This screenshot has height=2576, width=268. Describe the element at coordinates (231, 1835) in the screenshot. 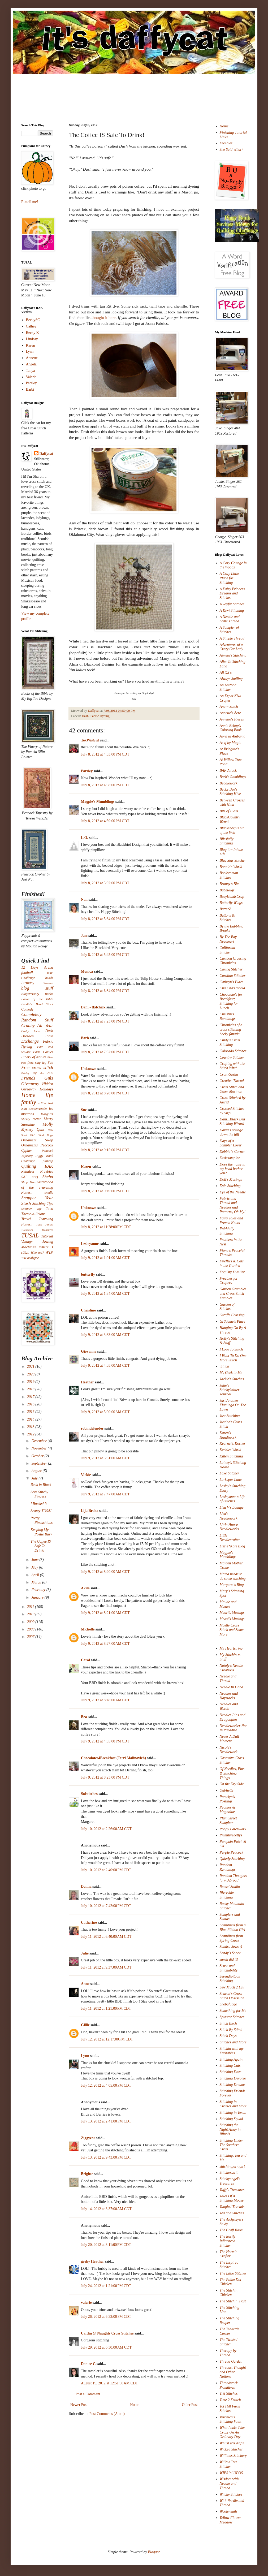

I see `Primitivebettys` at that location.